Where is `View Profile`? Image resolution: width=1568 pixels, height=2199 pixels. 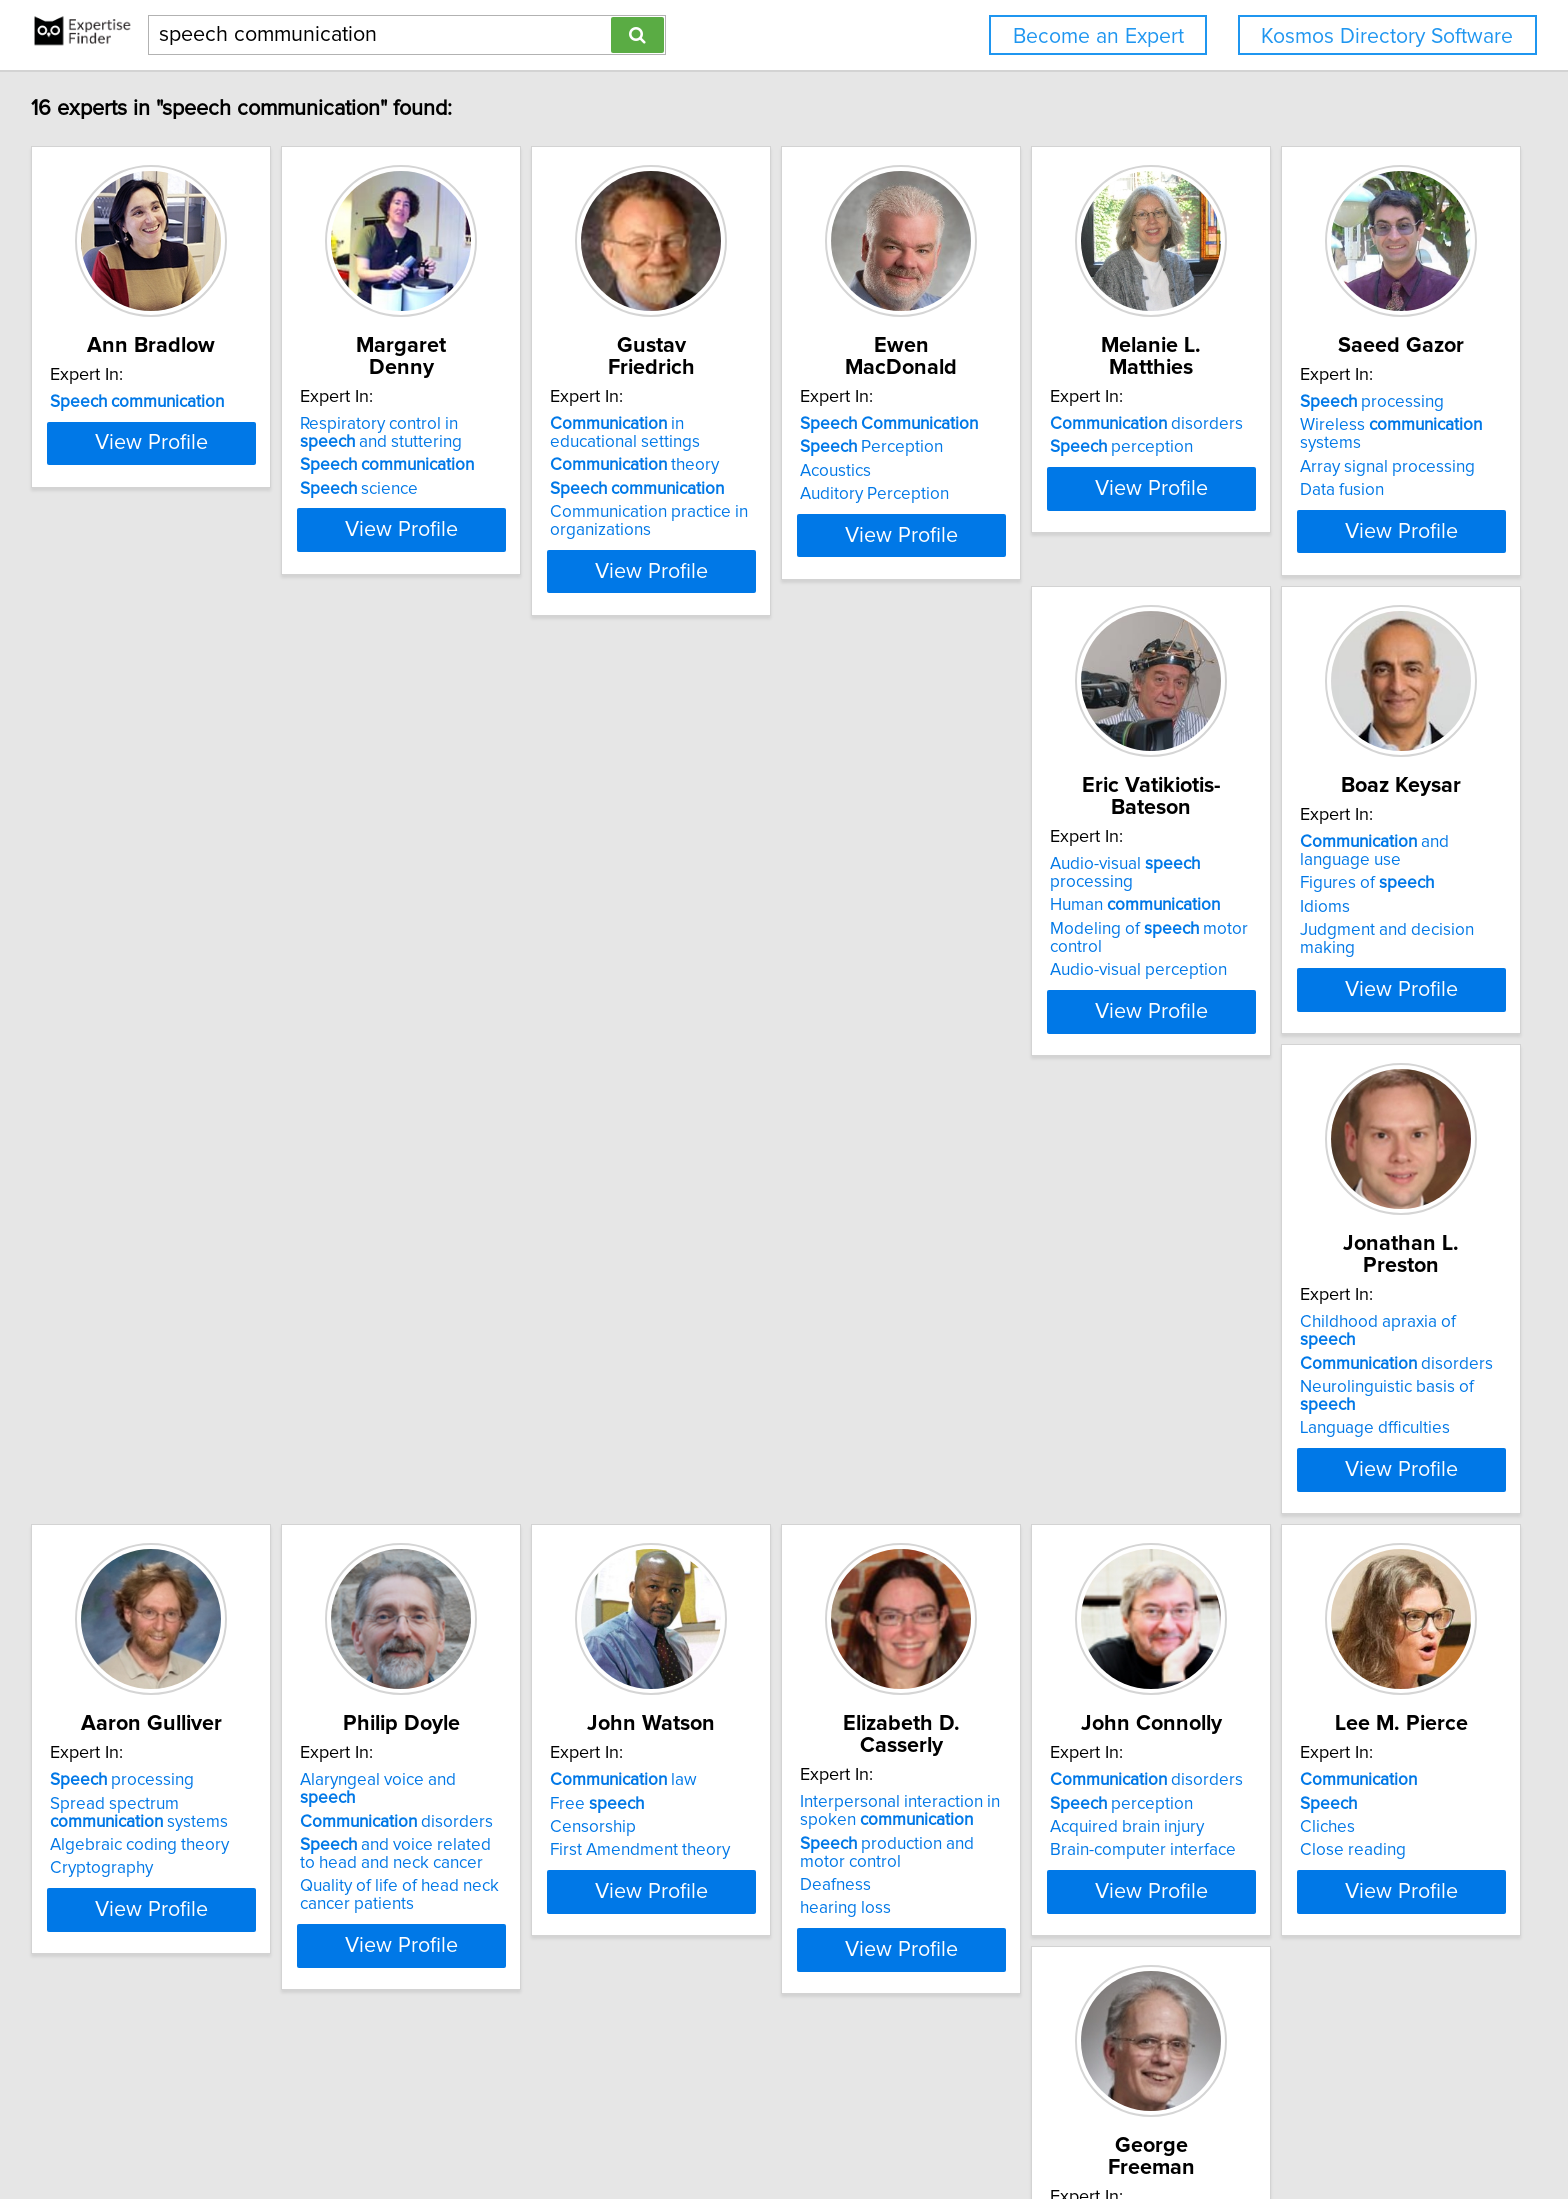
View Profile is located at coordinates (179, 571).